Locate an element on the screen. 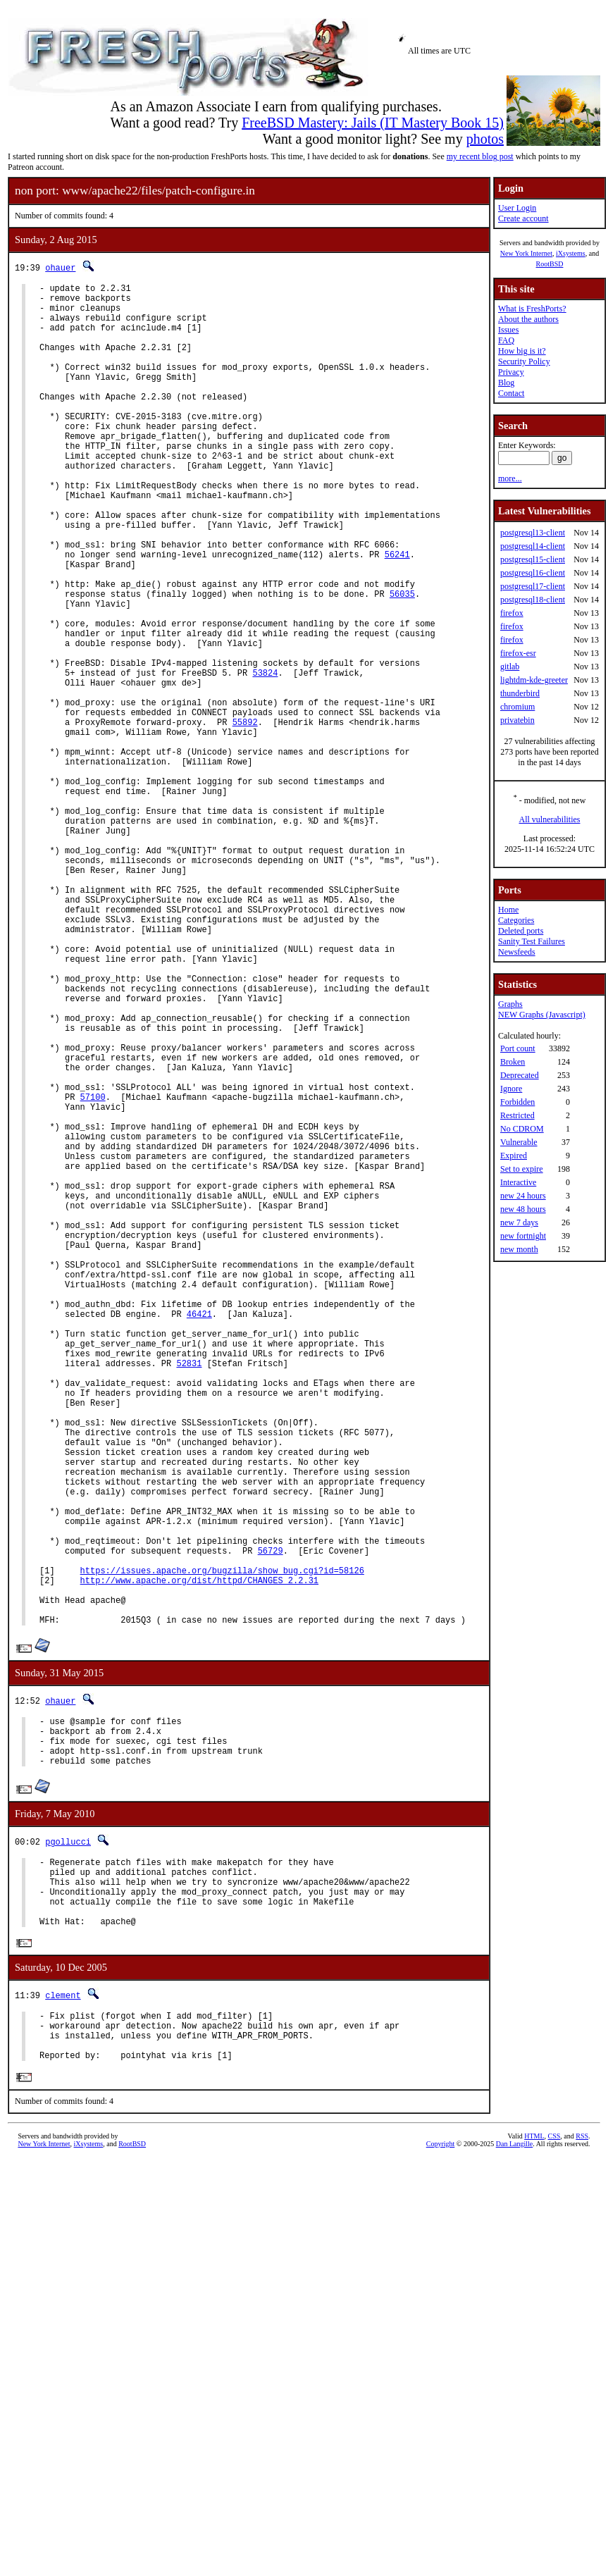 This screenshot has height=2576, width=608. new 24 hours is located at coordinates (523, 1196).